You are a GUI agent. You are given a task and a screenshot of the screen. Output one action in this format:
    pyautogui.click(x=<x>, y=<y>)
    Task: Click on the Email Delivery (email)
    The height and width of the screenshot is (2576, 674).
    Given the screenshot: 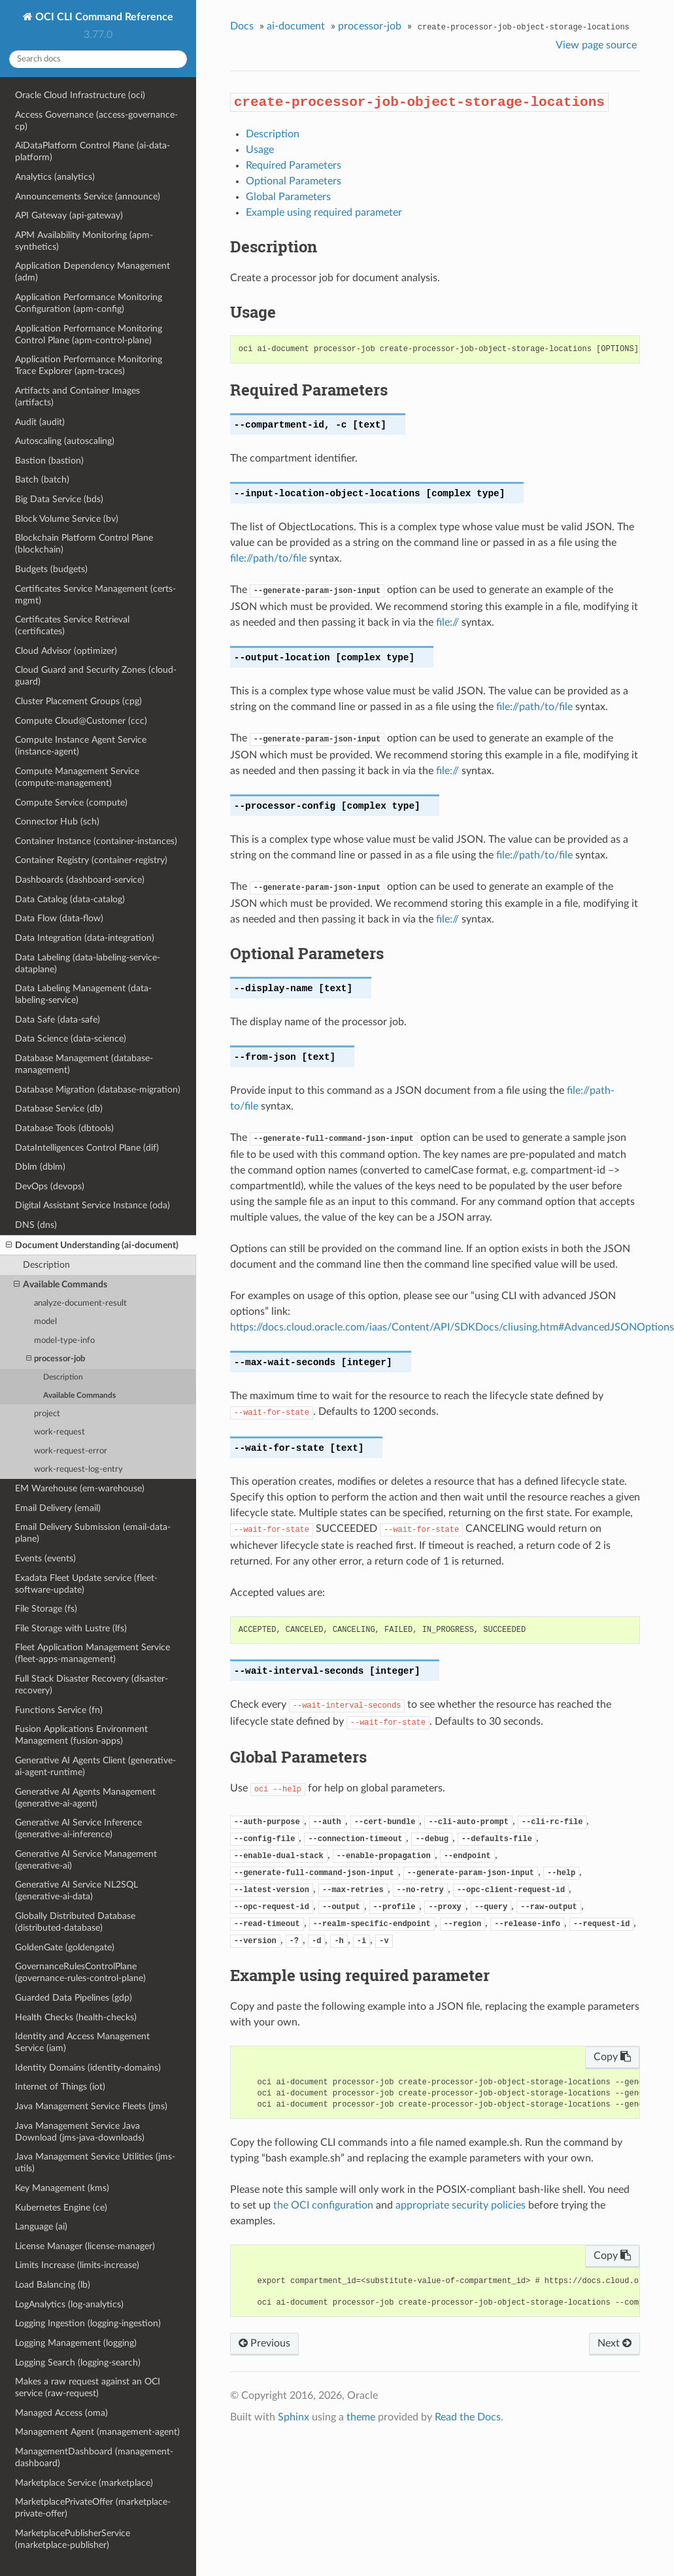 What is the action you would take?
    pyautogui.click(x=58, y=1508)
    